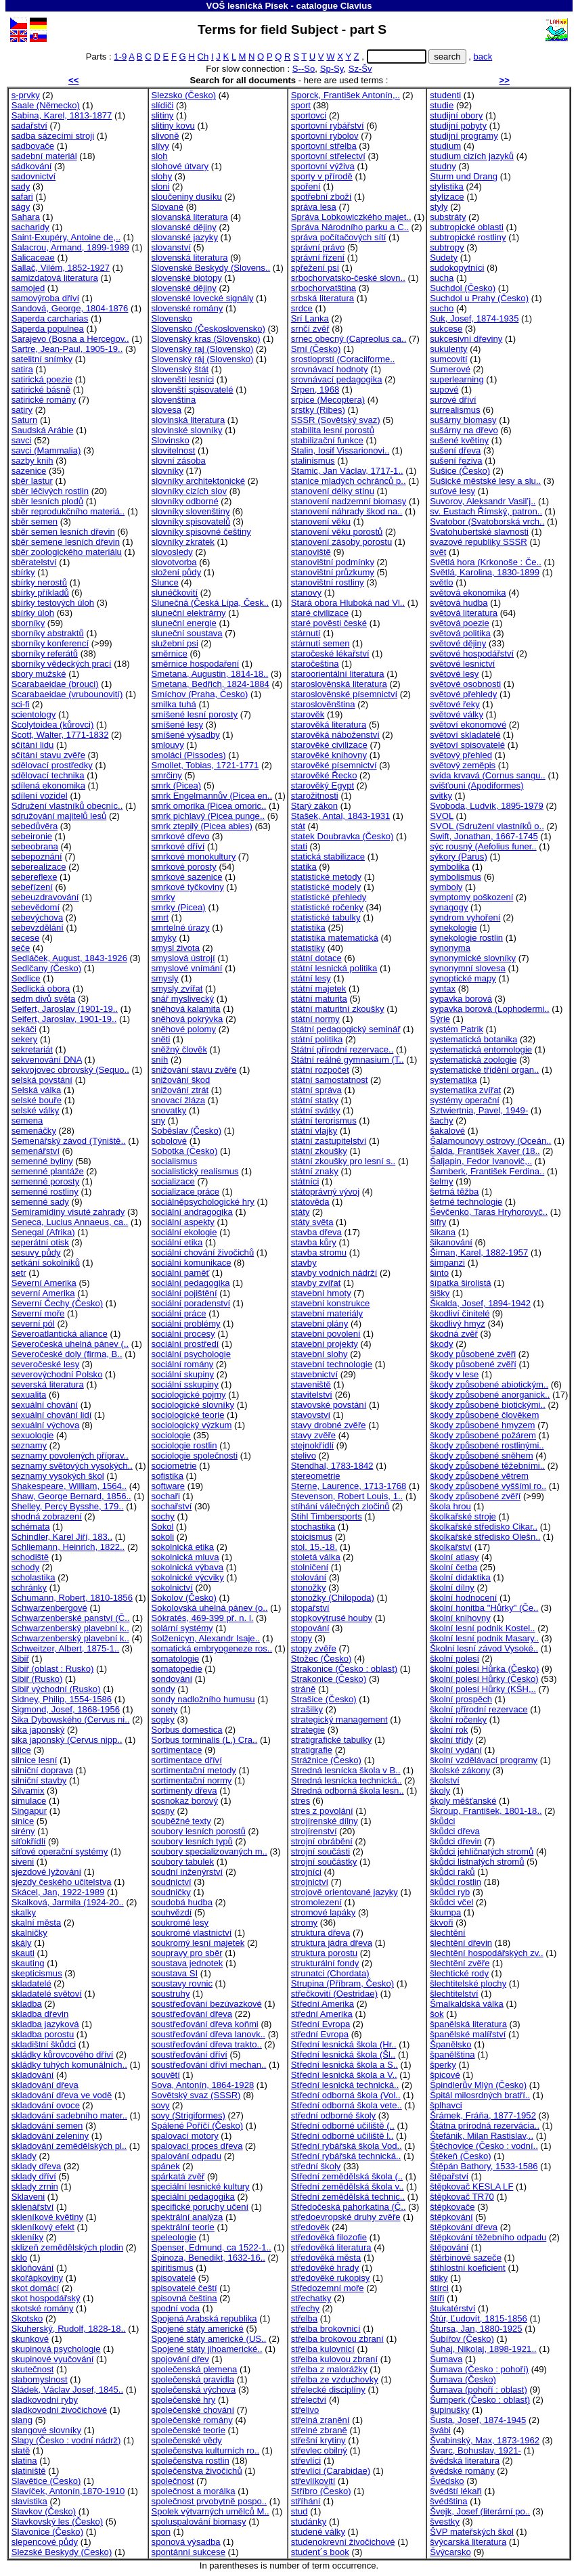  Describe the element at coordinates (442, 1232) in the screenshot. I see `šikana` at that location.